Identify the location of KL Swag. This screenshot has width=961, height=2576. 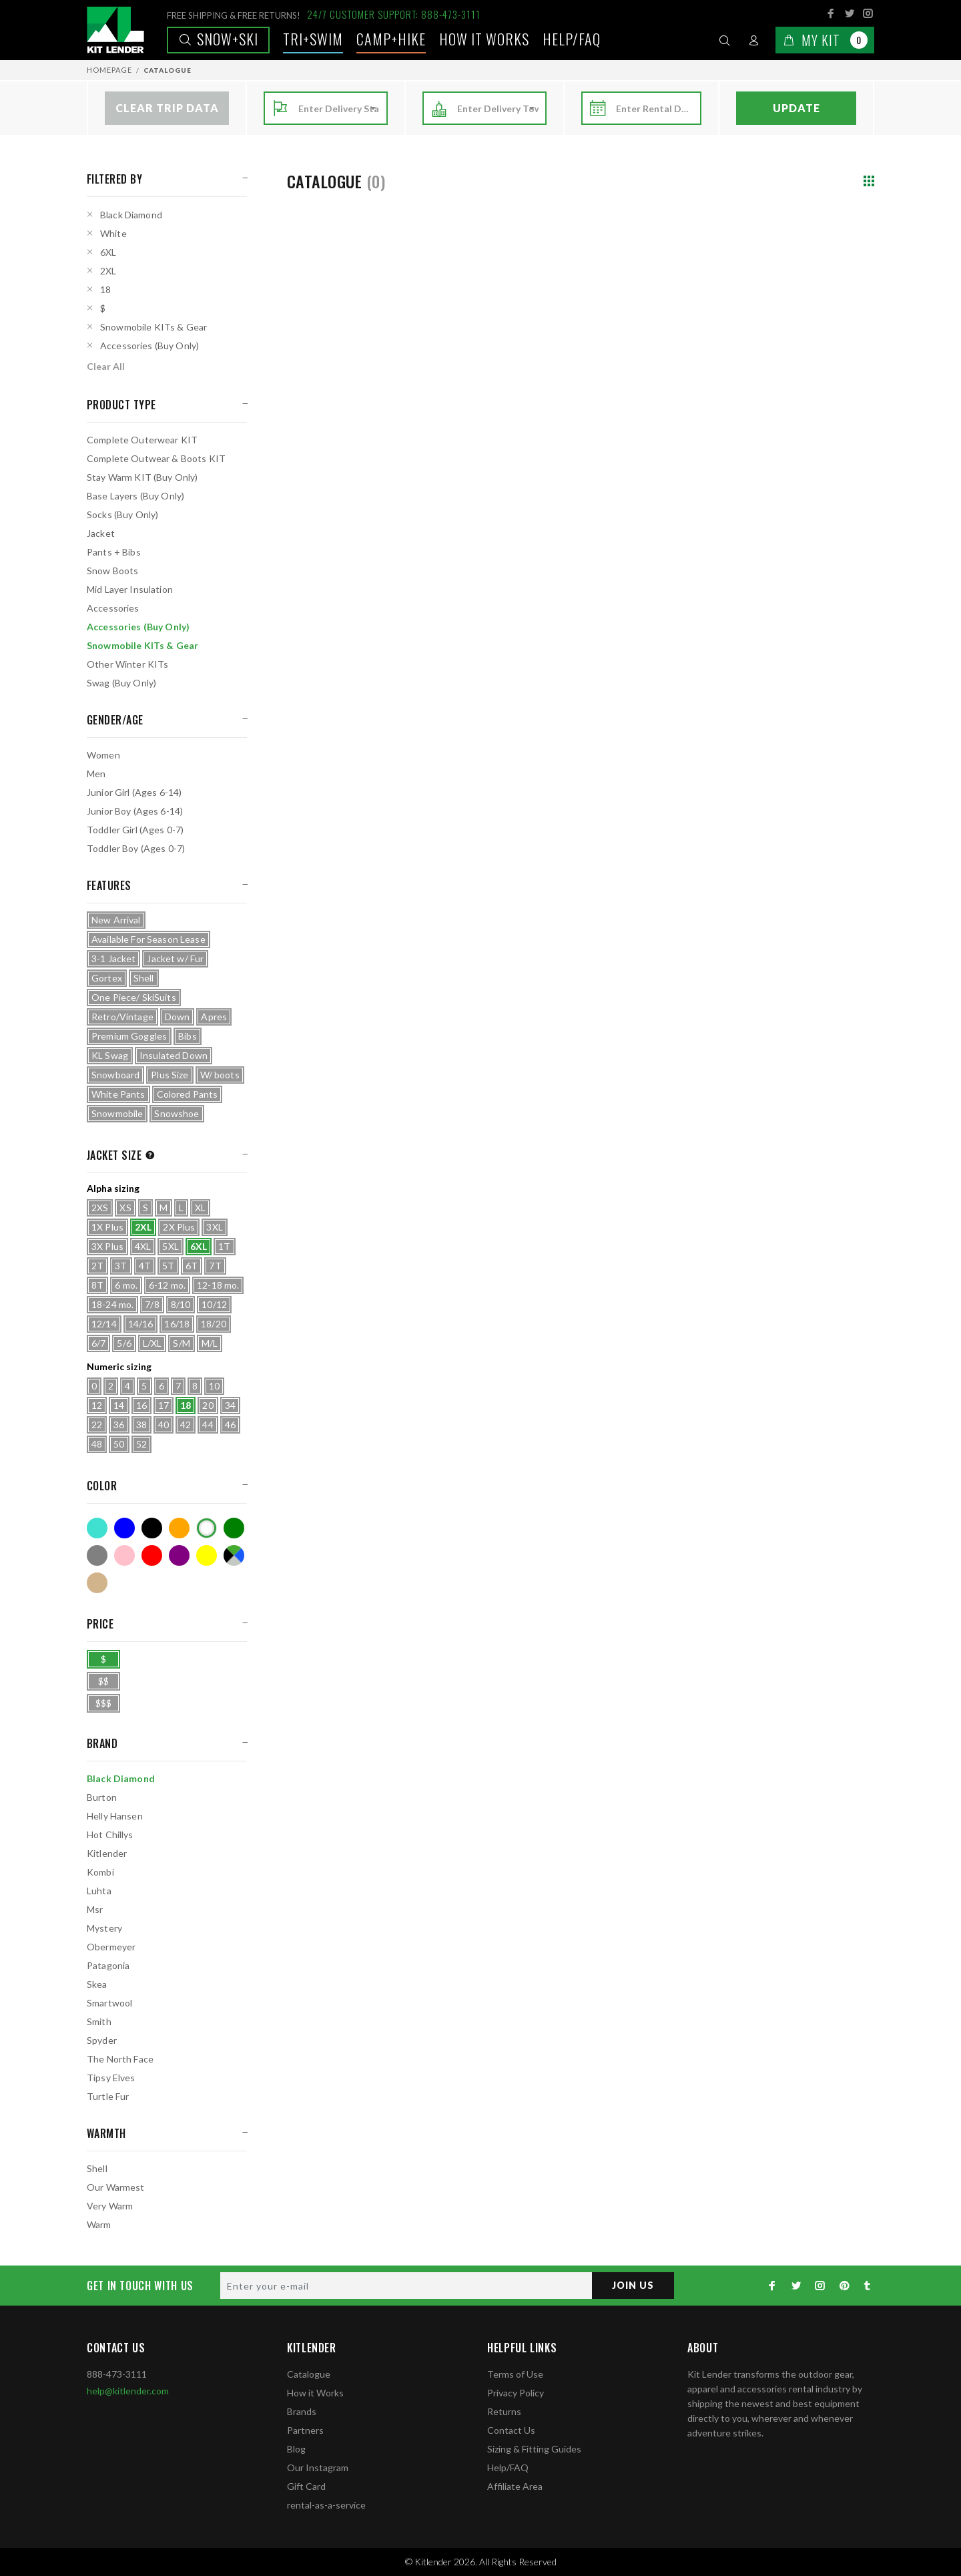
(109, 1055).